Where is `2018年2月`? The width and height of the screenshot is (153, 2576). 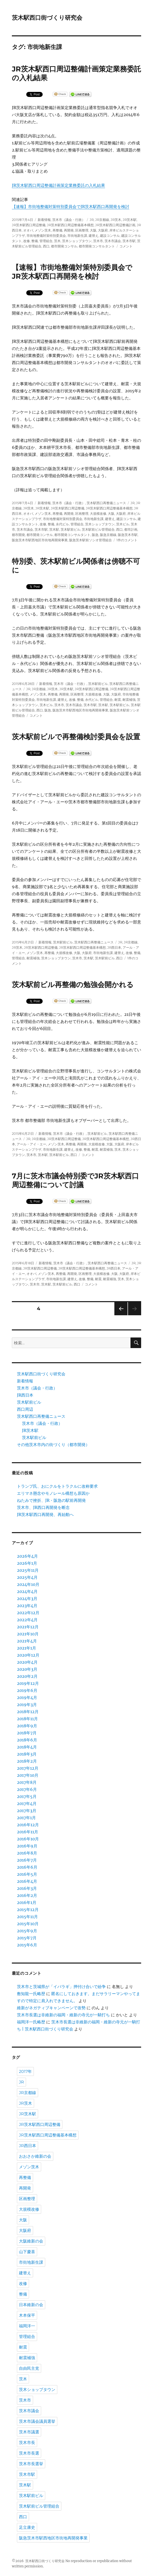 2018年2月 is located at coordinates (27, 1761).